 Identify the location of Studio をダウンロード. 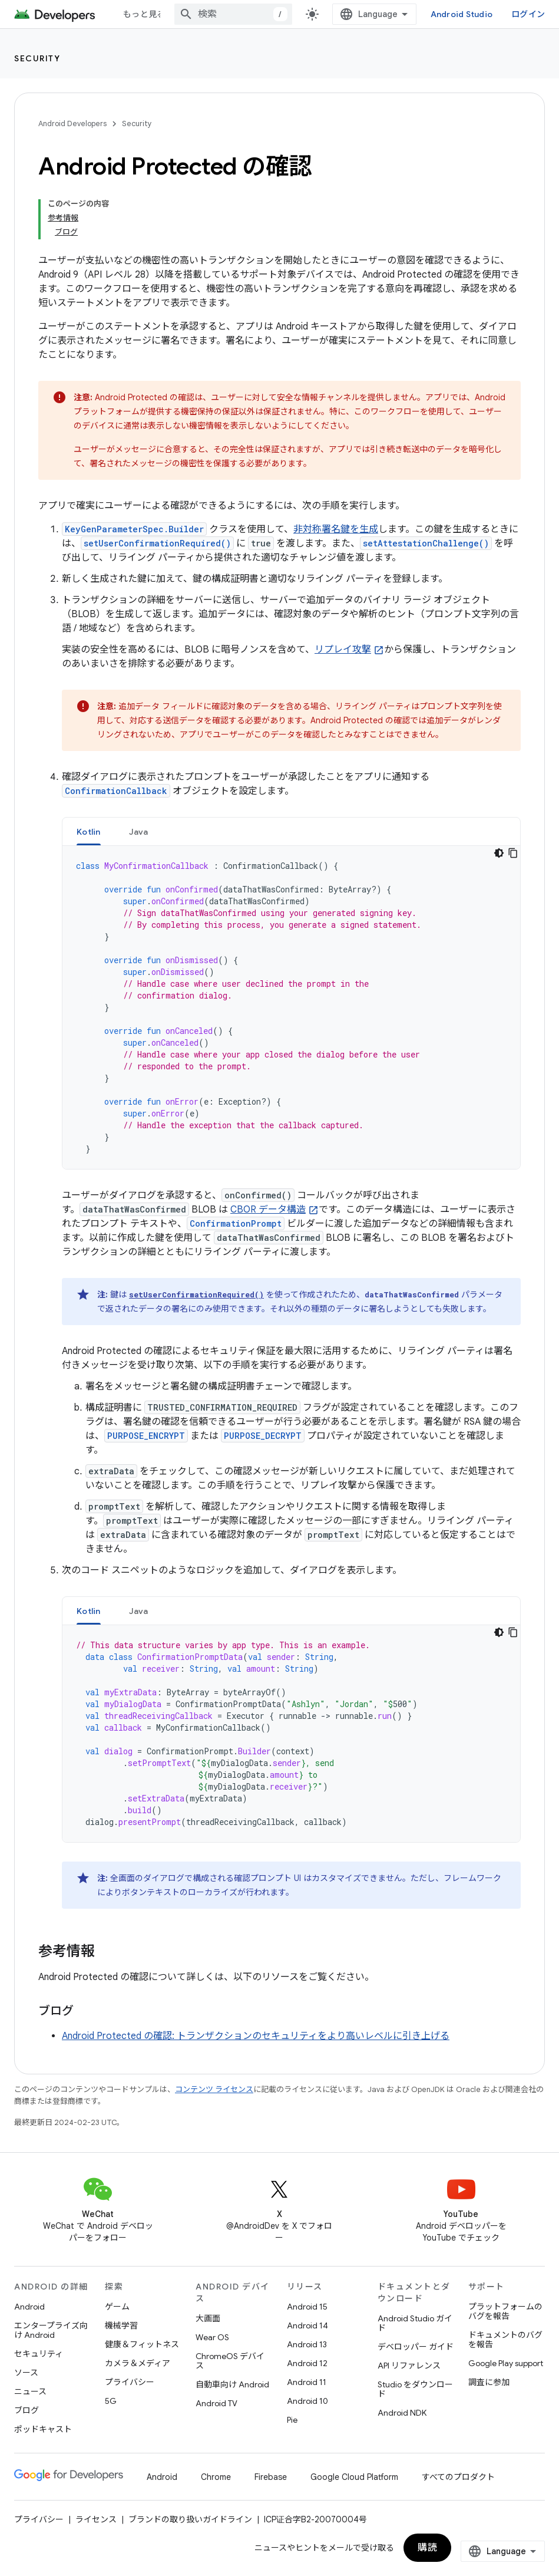
(415, 2389).